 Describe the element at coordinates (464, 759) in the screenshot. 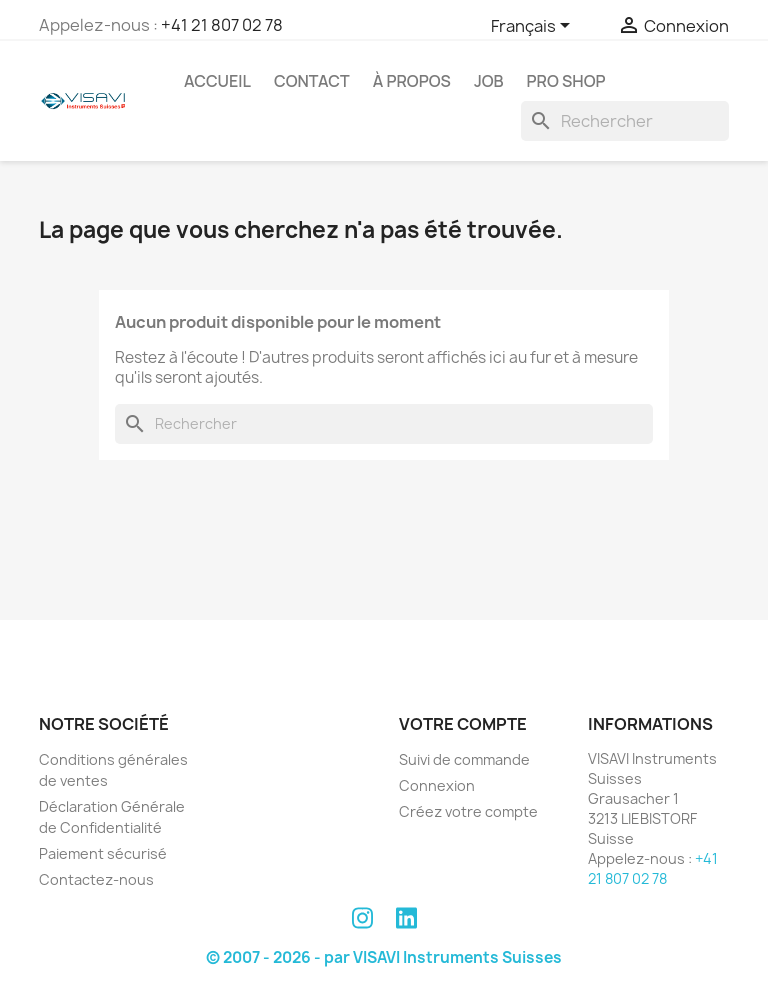

I see `Suivi de commande` at that location.